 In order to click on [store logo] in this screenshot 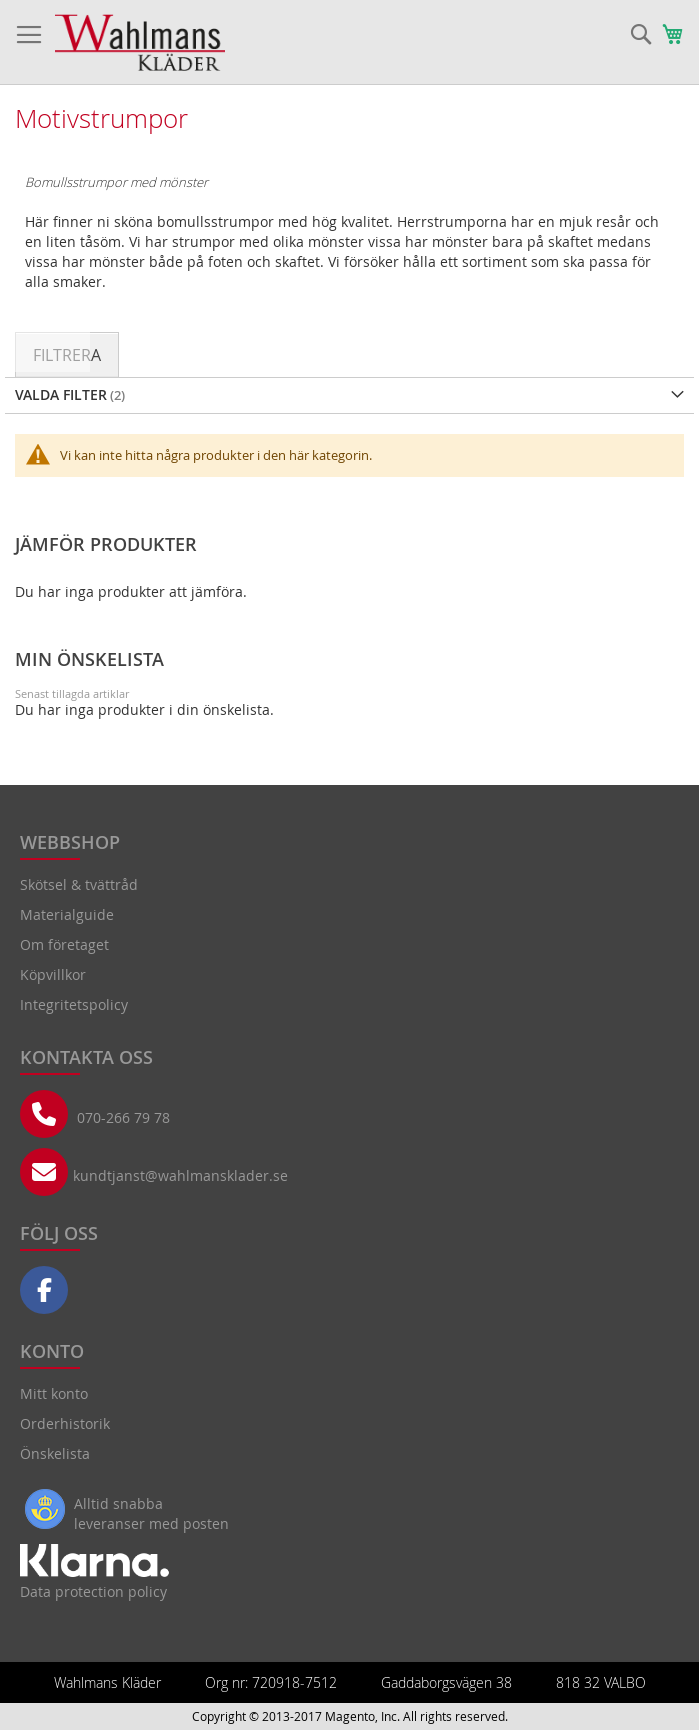, I will do `click(140, 42)`.